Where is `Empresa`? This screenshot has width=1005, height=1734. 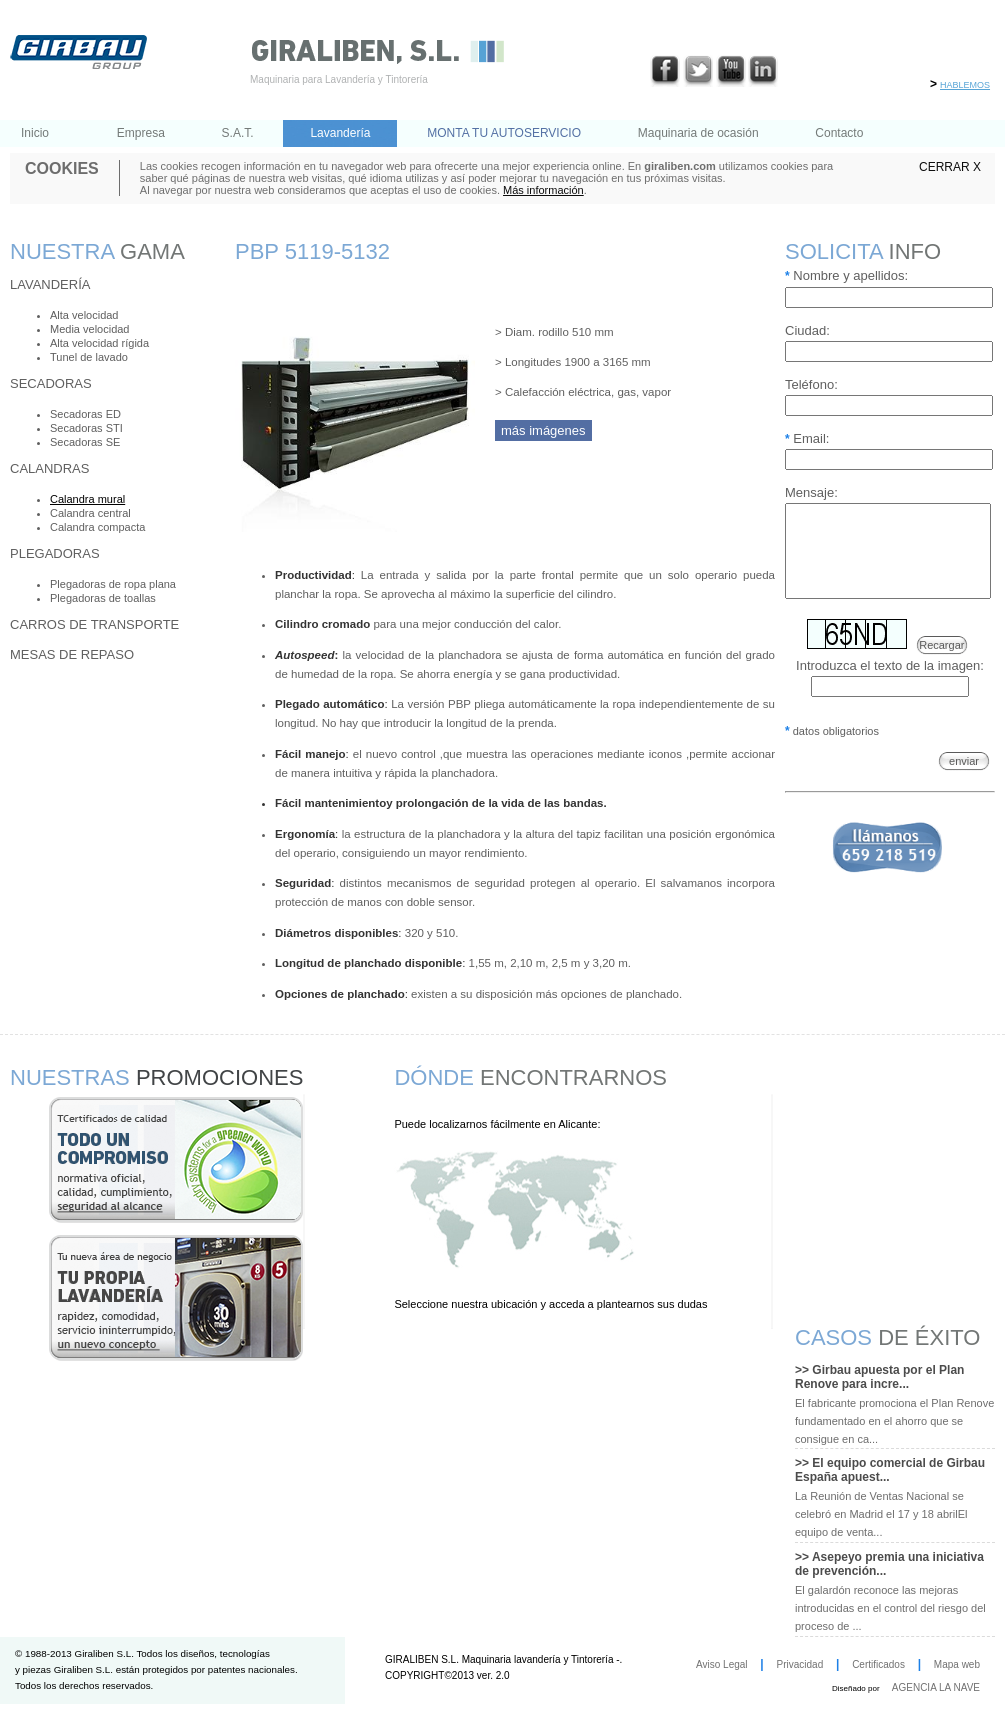
Empresa is located at coordinates (141, 133).